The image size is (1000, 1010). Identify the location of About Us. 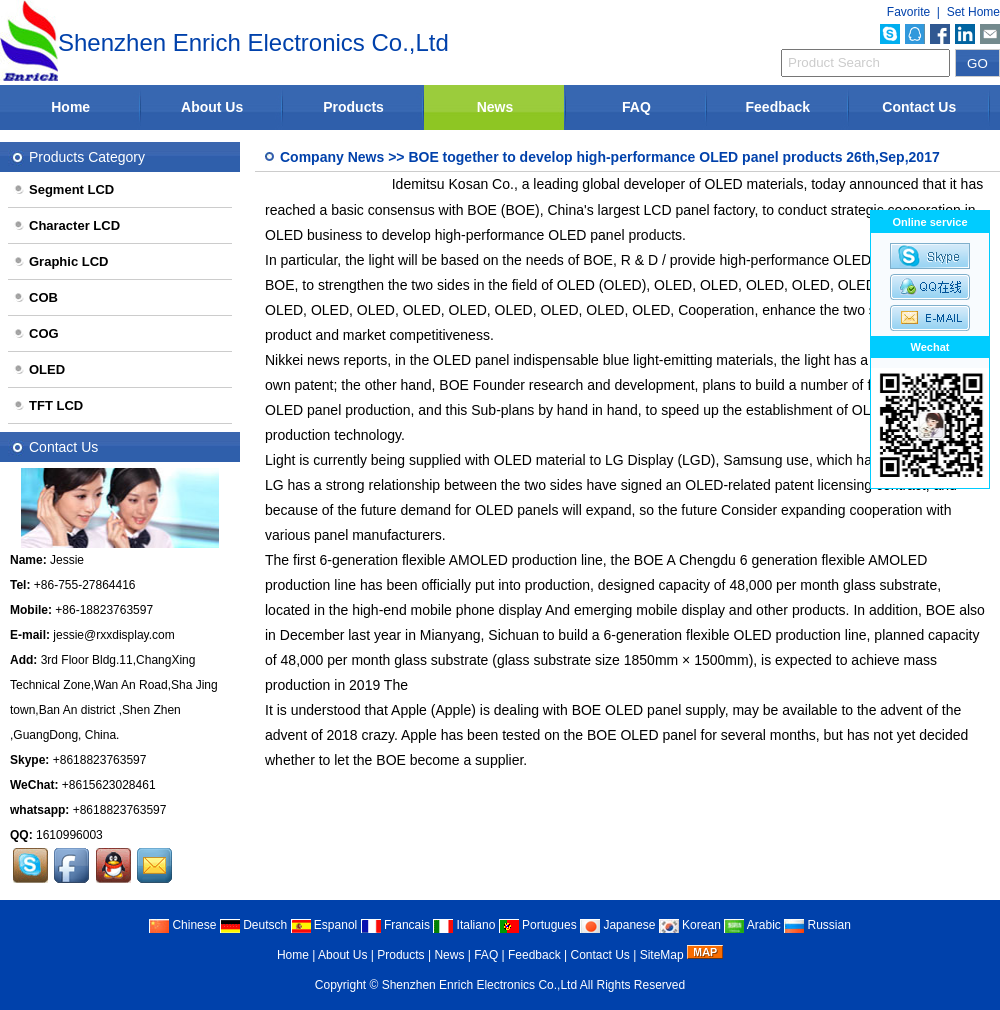
(212, 107).